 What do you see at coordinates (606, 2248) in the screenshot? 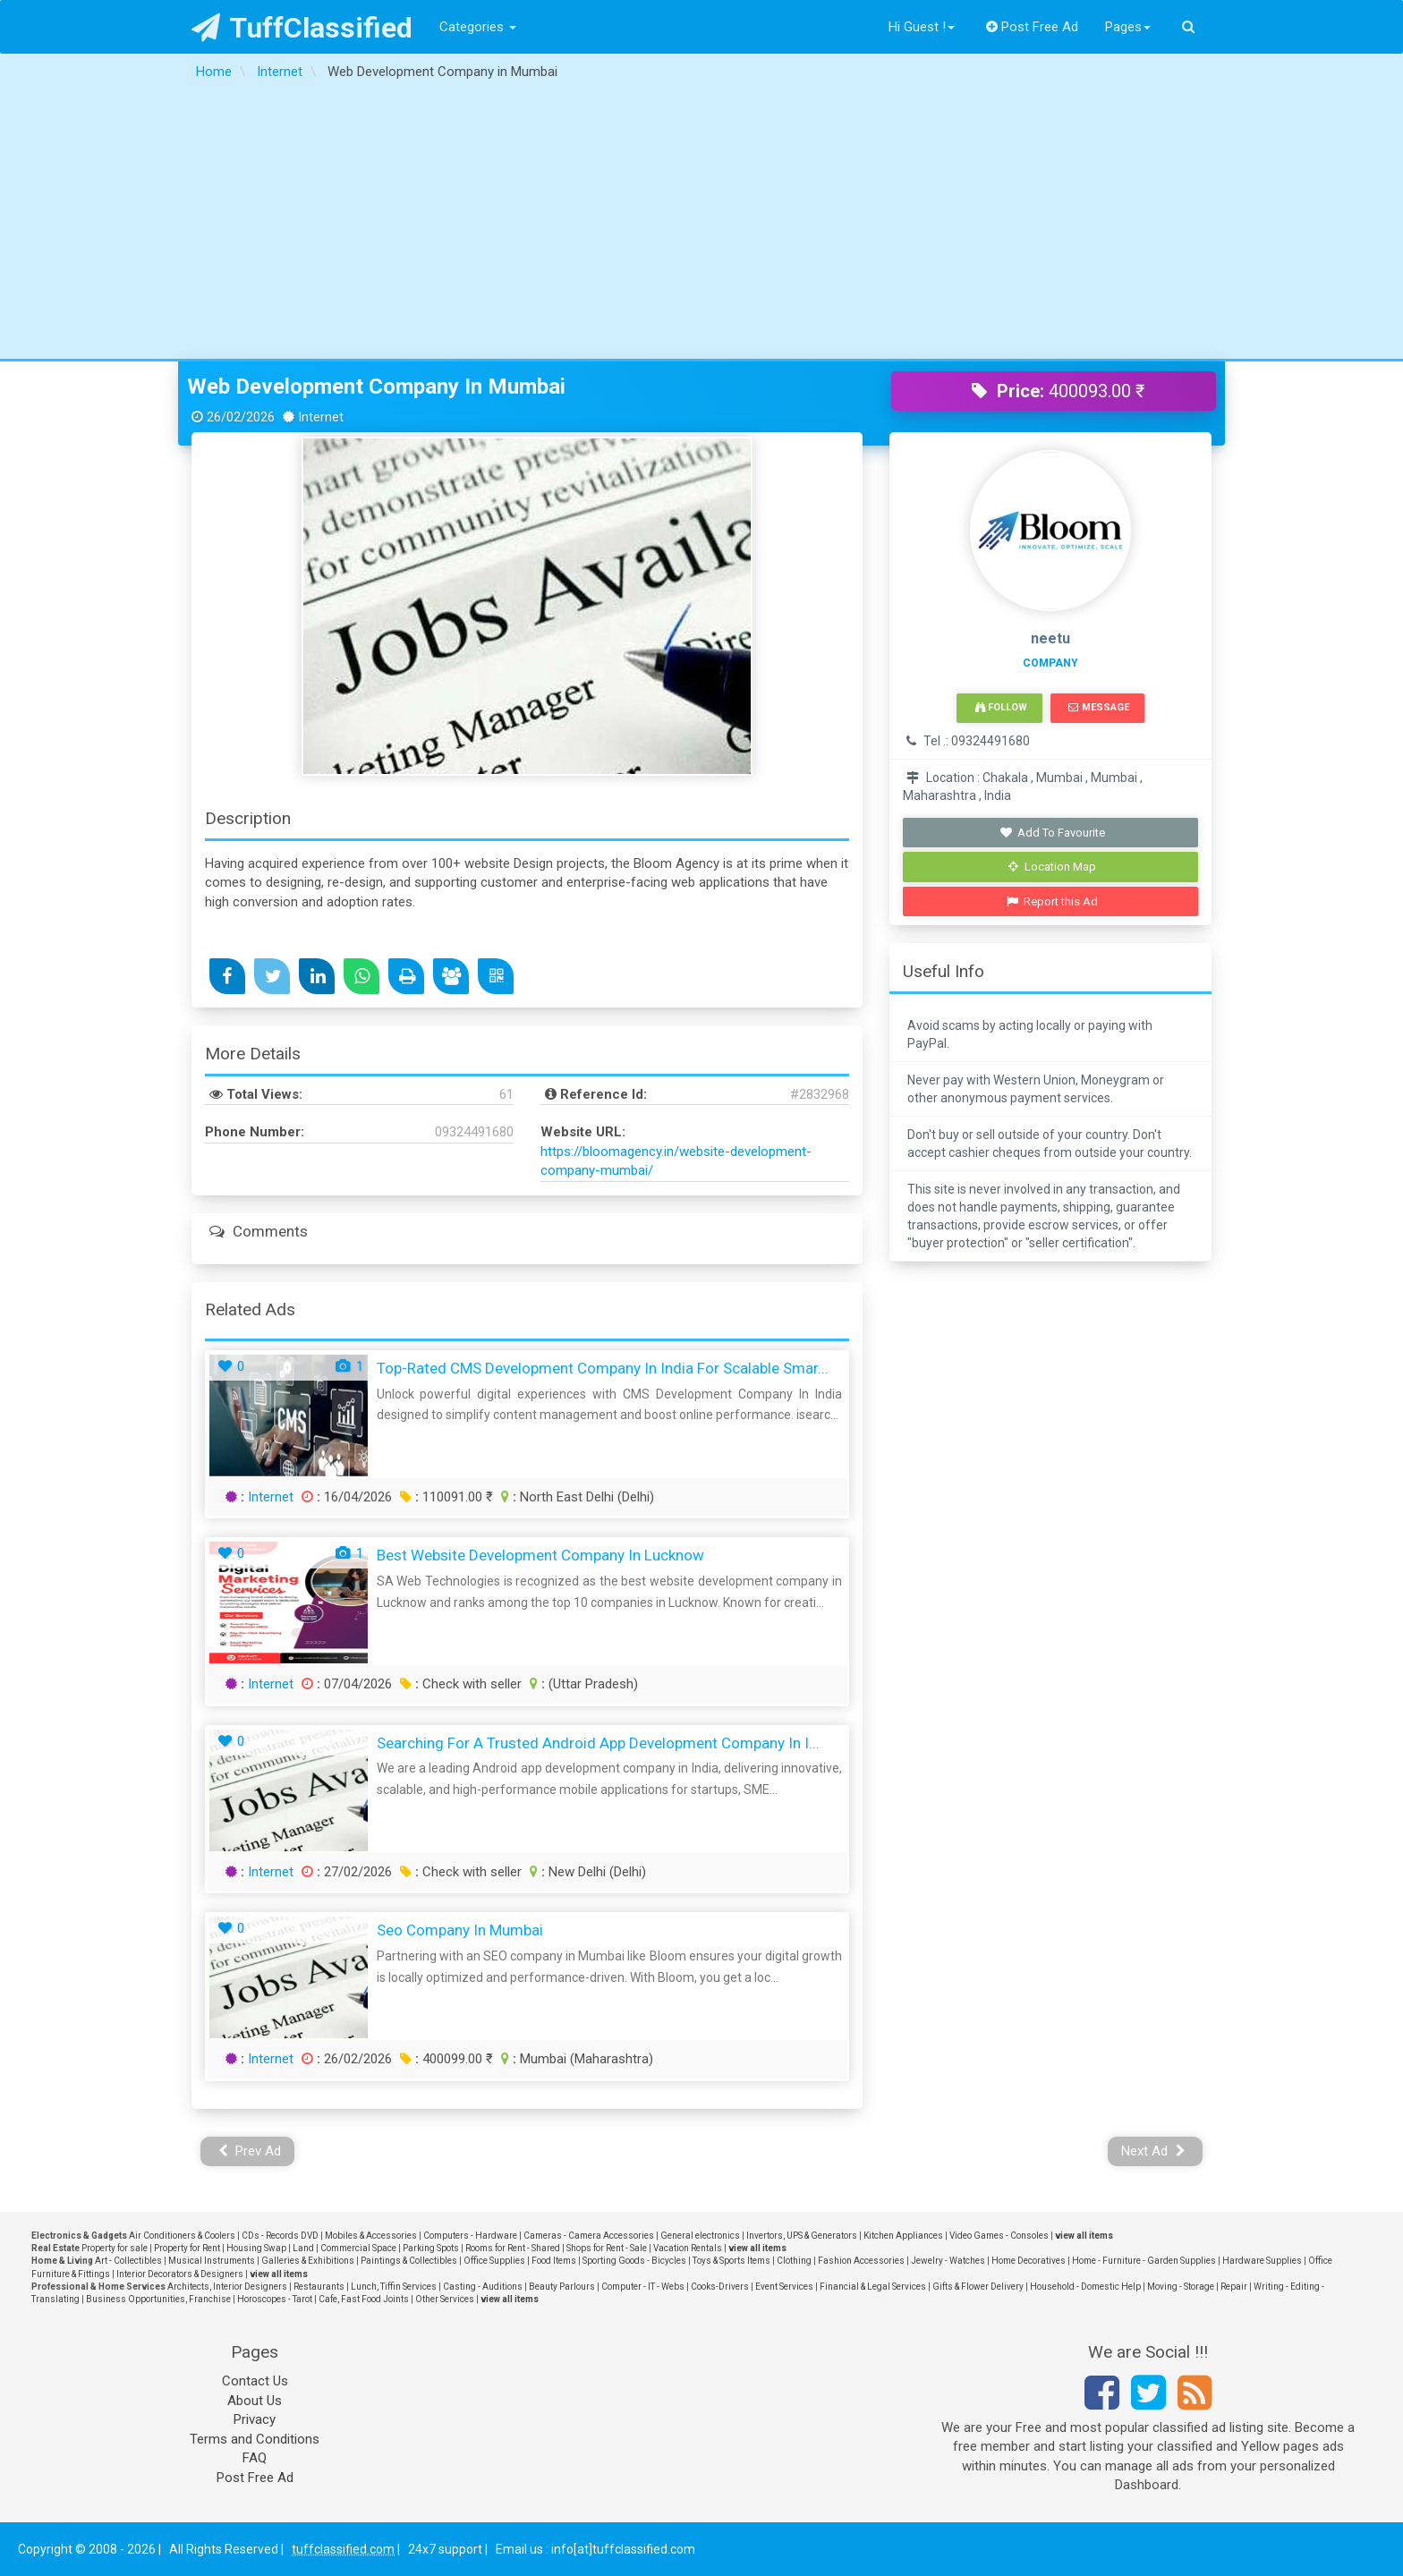
I see `Shops for Rent - Sale` at bounding box center [606, 2248].